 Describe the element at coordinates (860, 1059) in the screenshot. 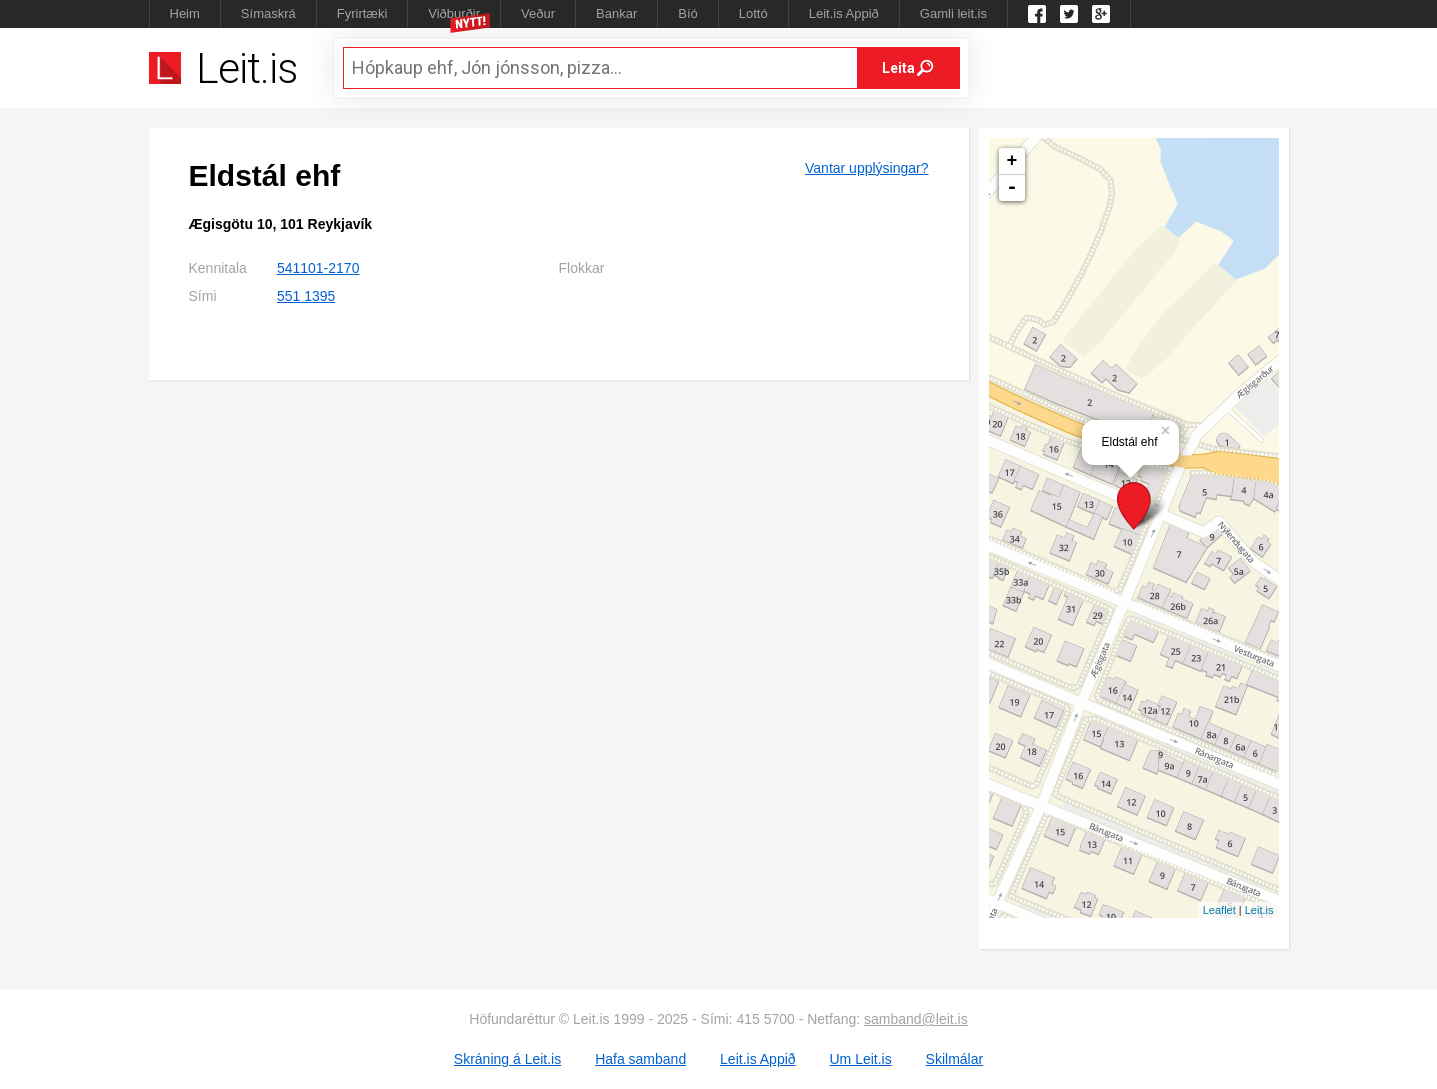

I see `Um Leit.is` at that location.